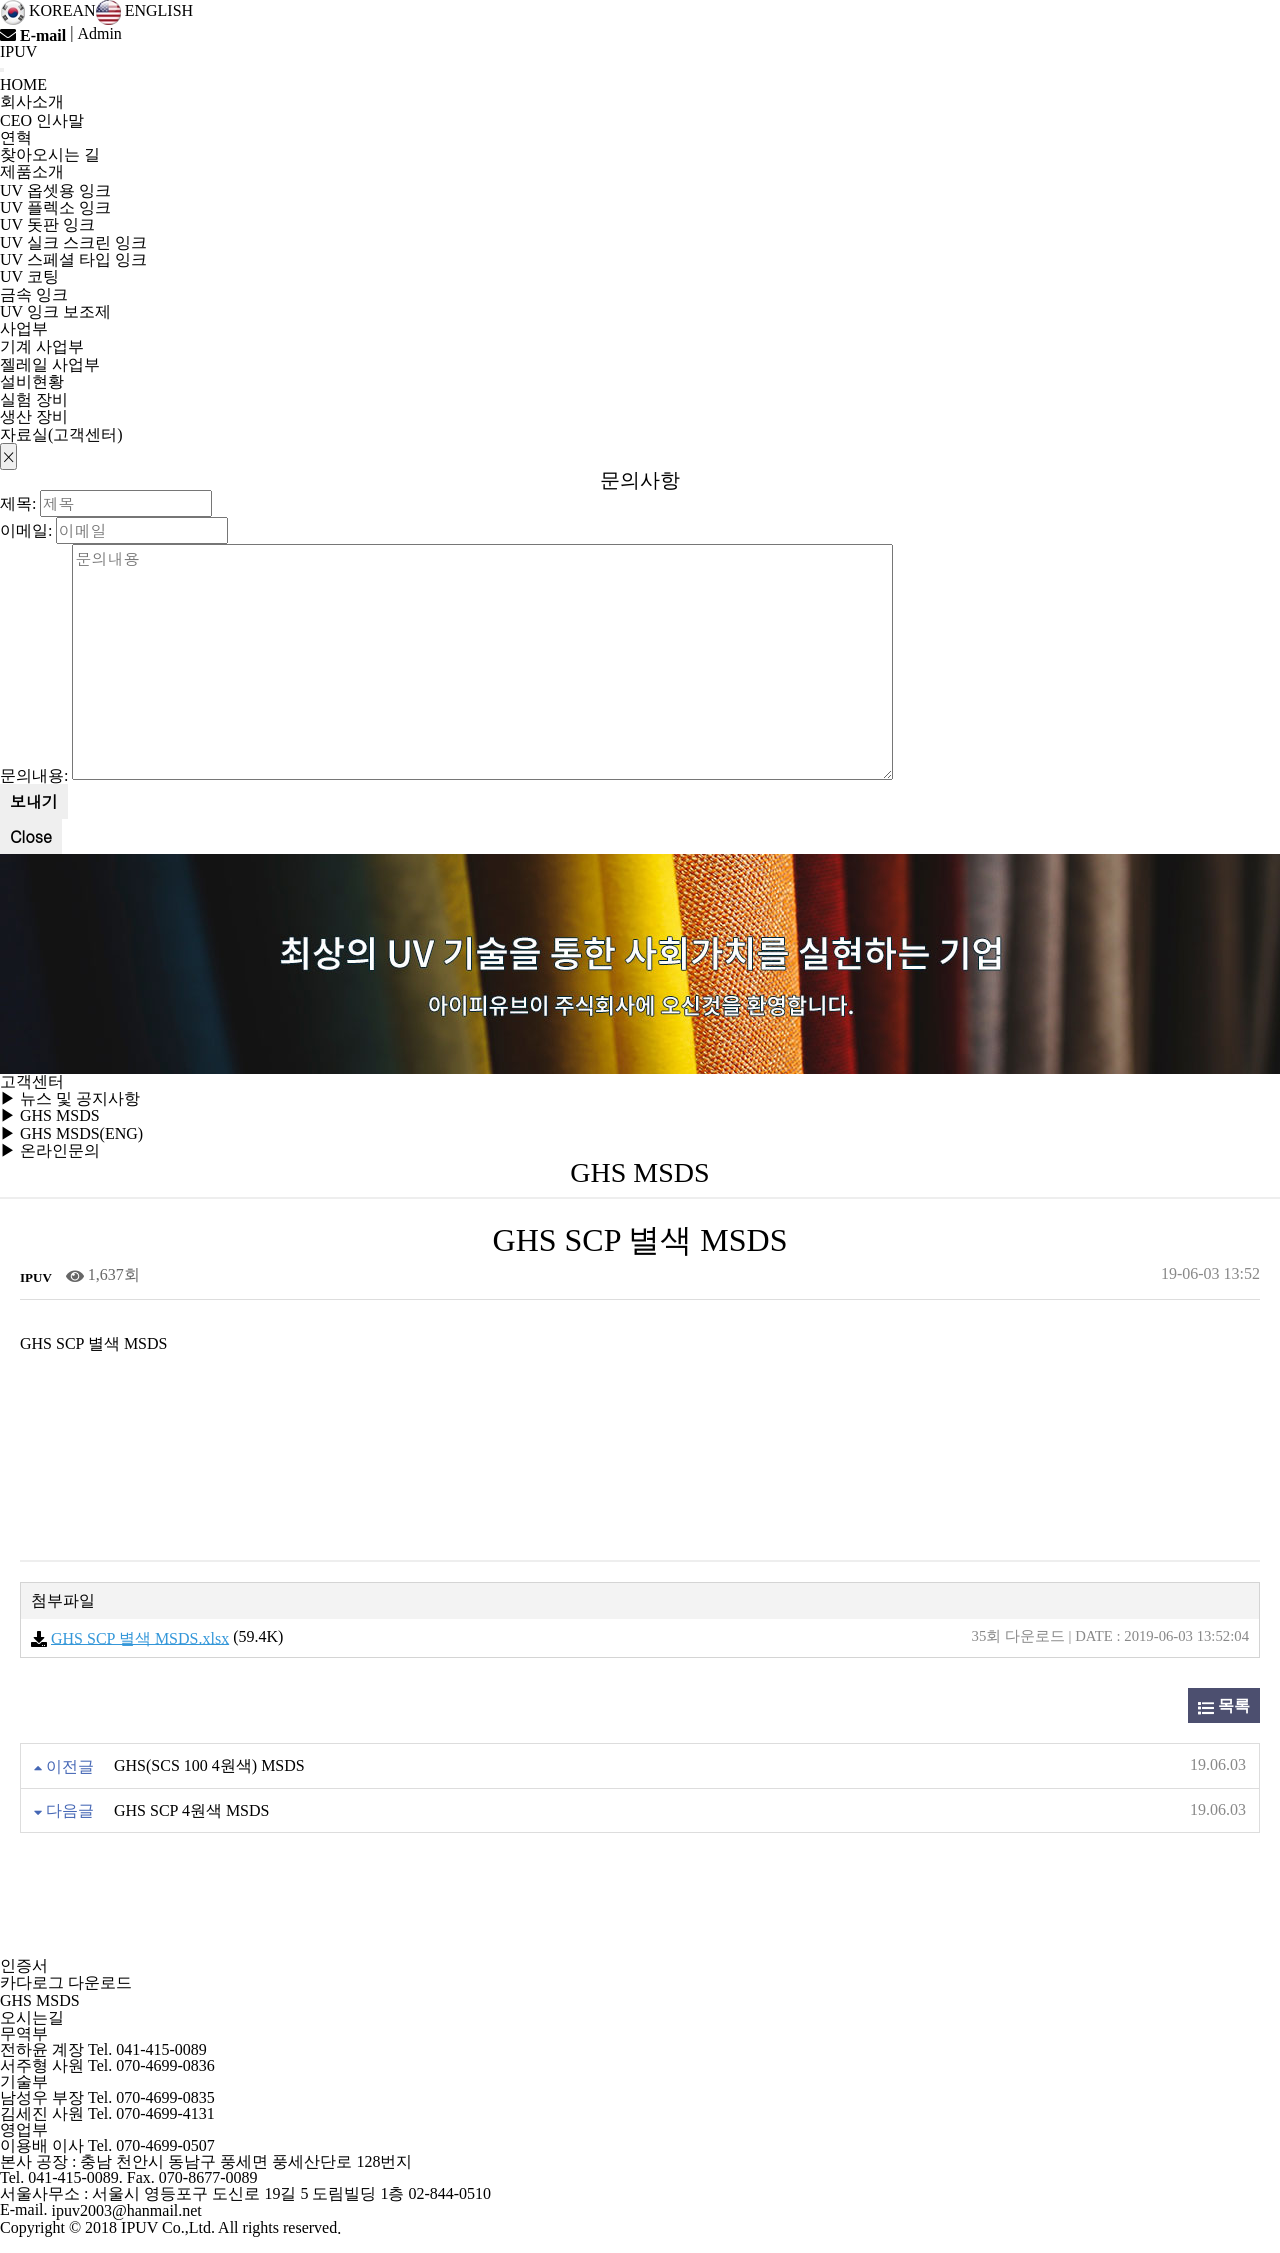 The height and width of the screenshot is (2253, 1280). I want to click on Close, so click(31, 836).